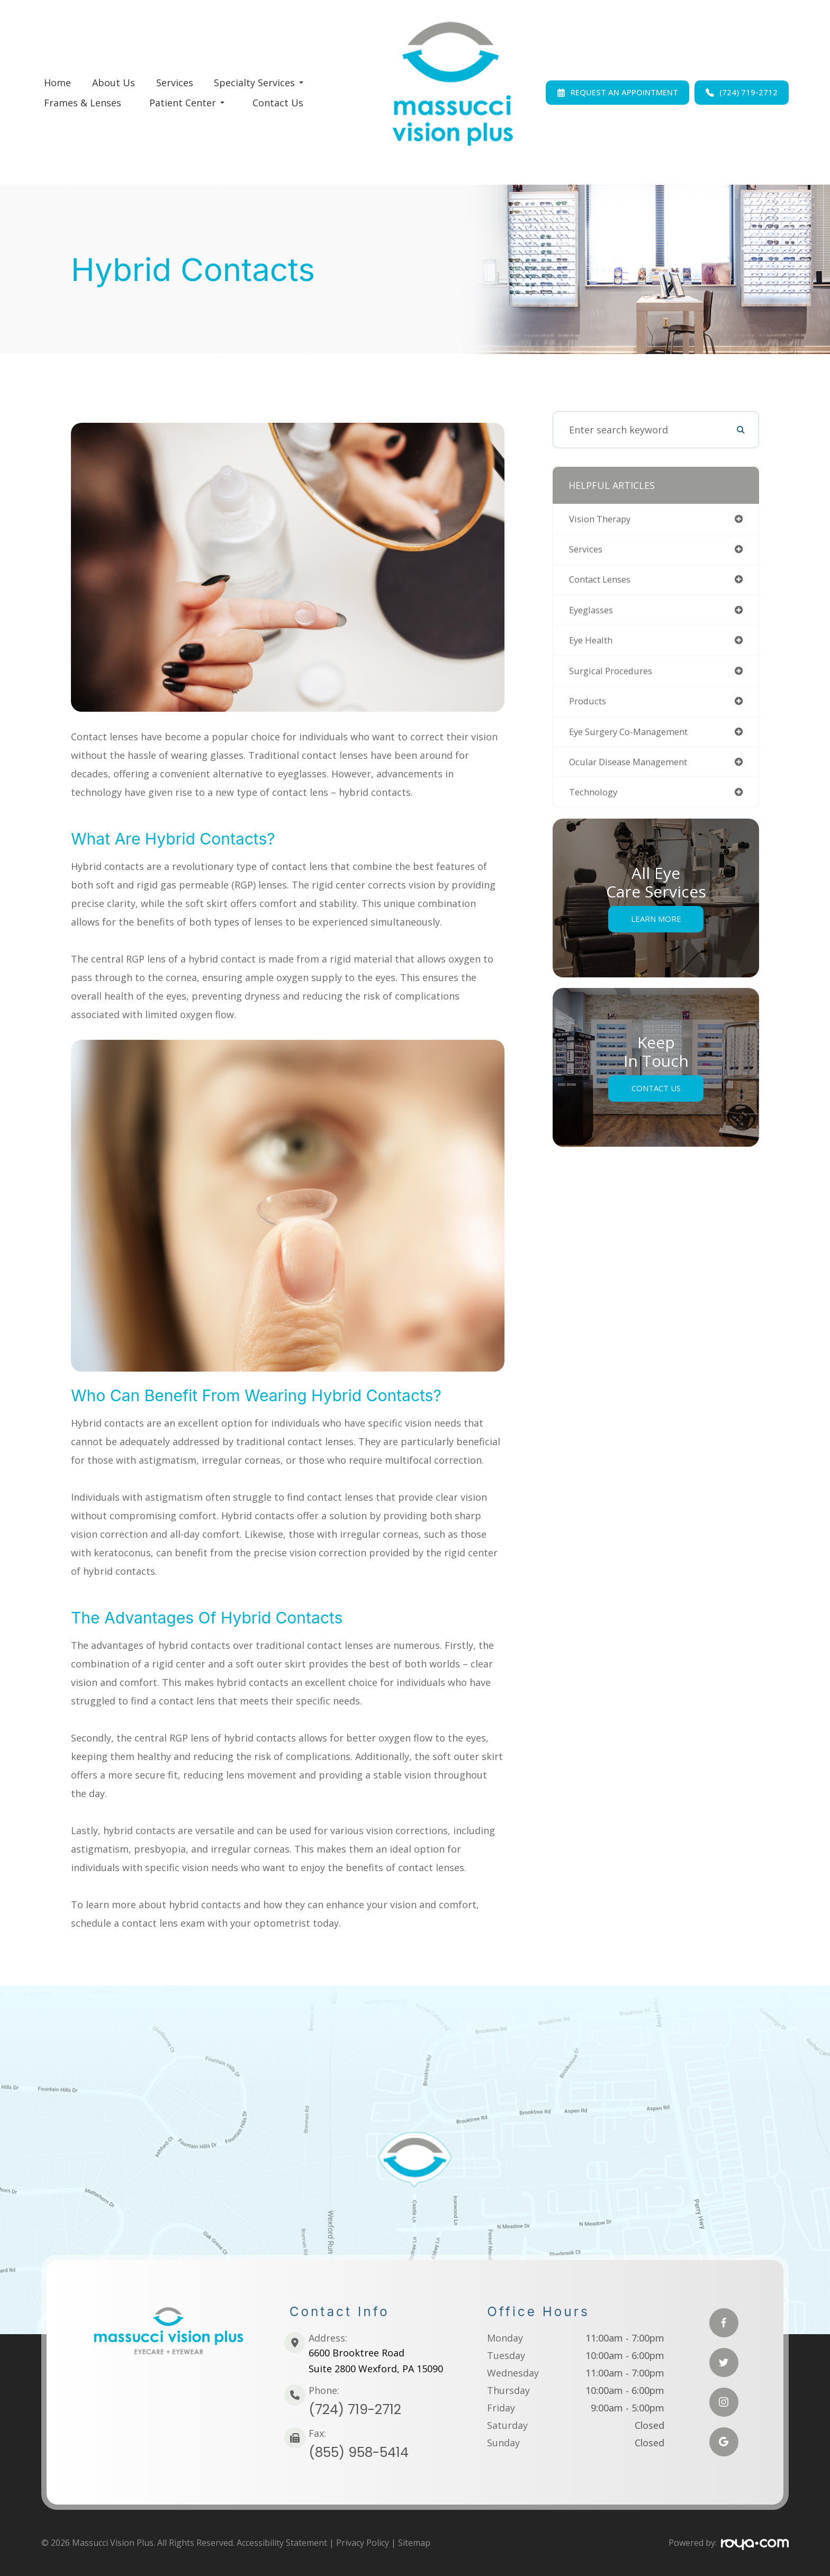 Image resolution: width=830 pixels, height=2576 pixels. Describe the element at coordinates (634, 769) in the screenshot. I see `ocular disease management` at that location.